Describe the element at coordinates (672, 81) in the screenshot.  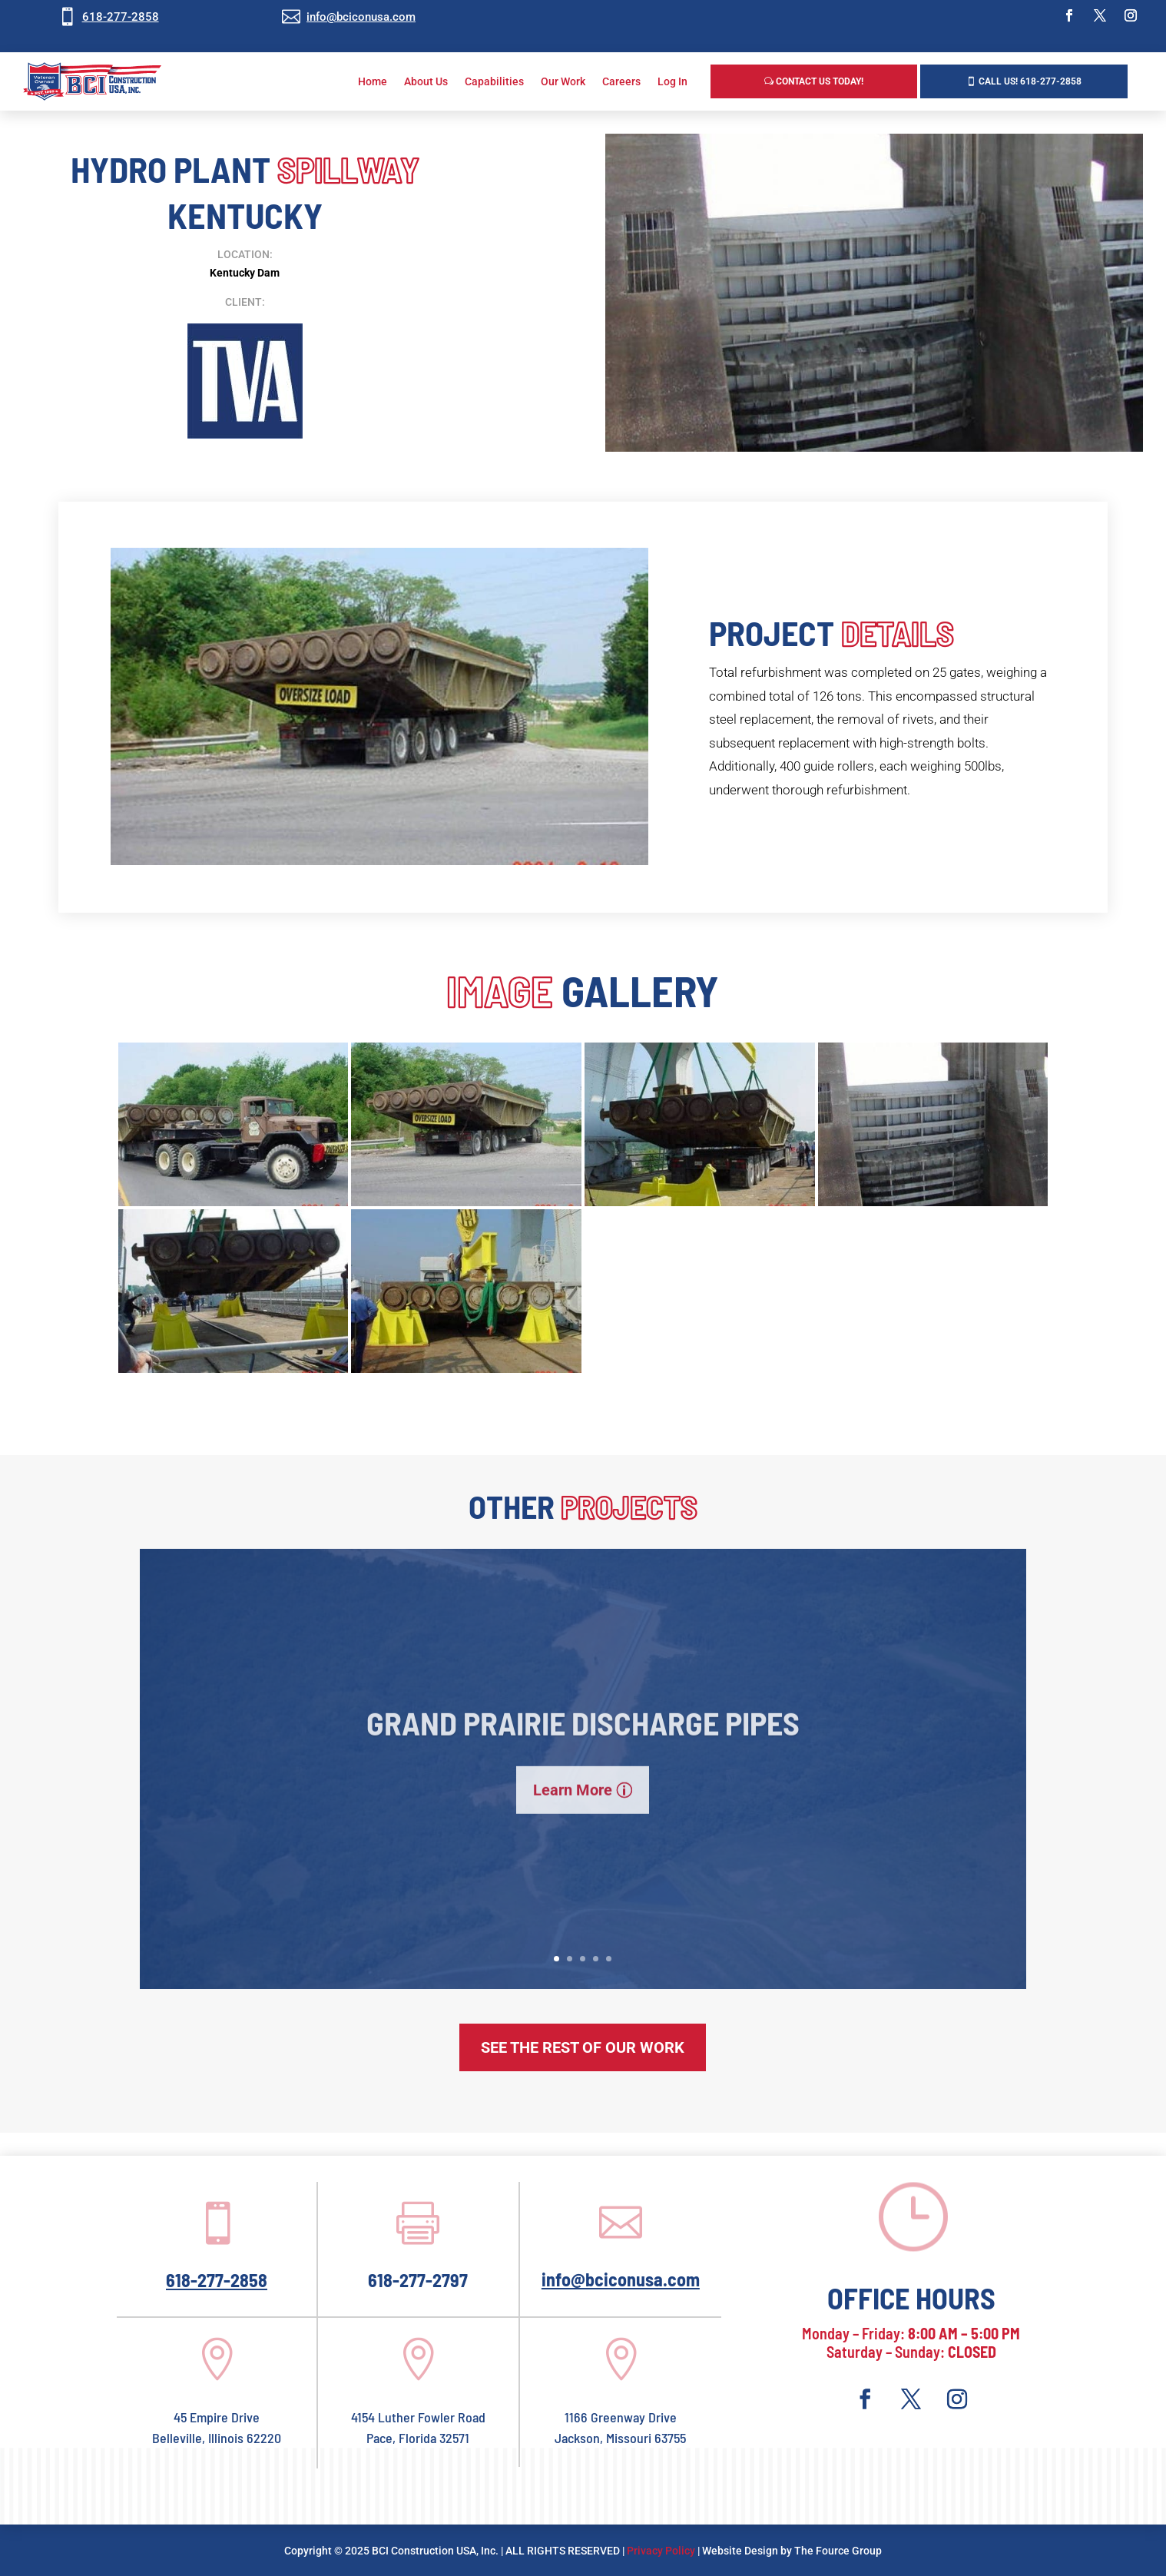
I see `Log In` at that location.